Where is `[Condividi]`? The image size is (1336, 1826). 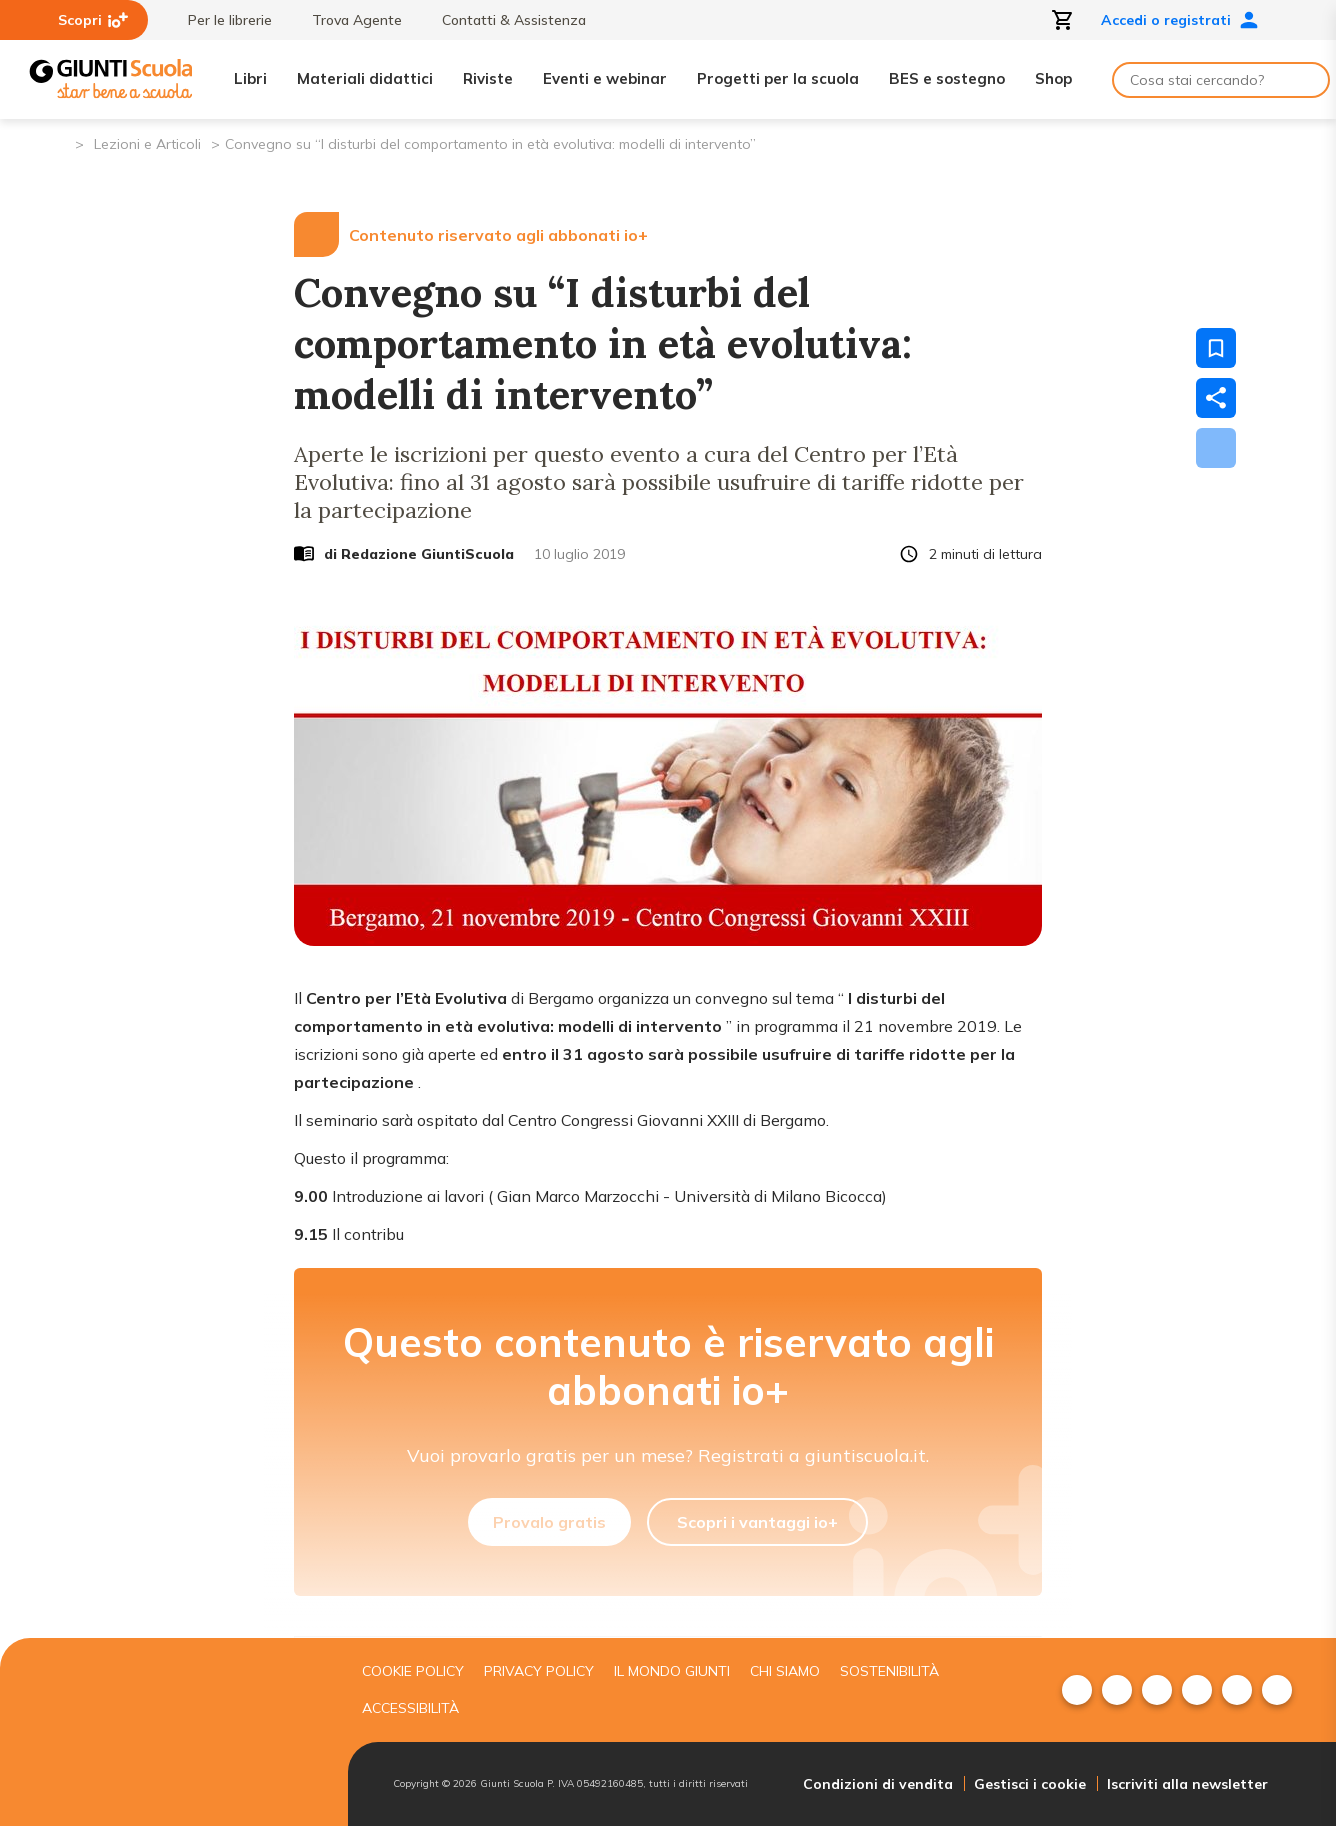 [Condividi] is located at coordinates (1216, 398).